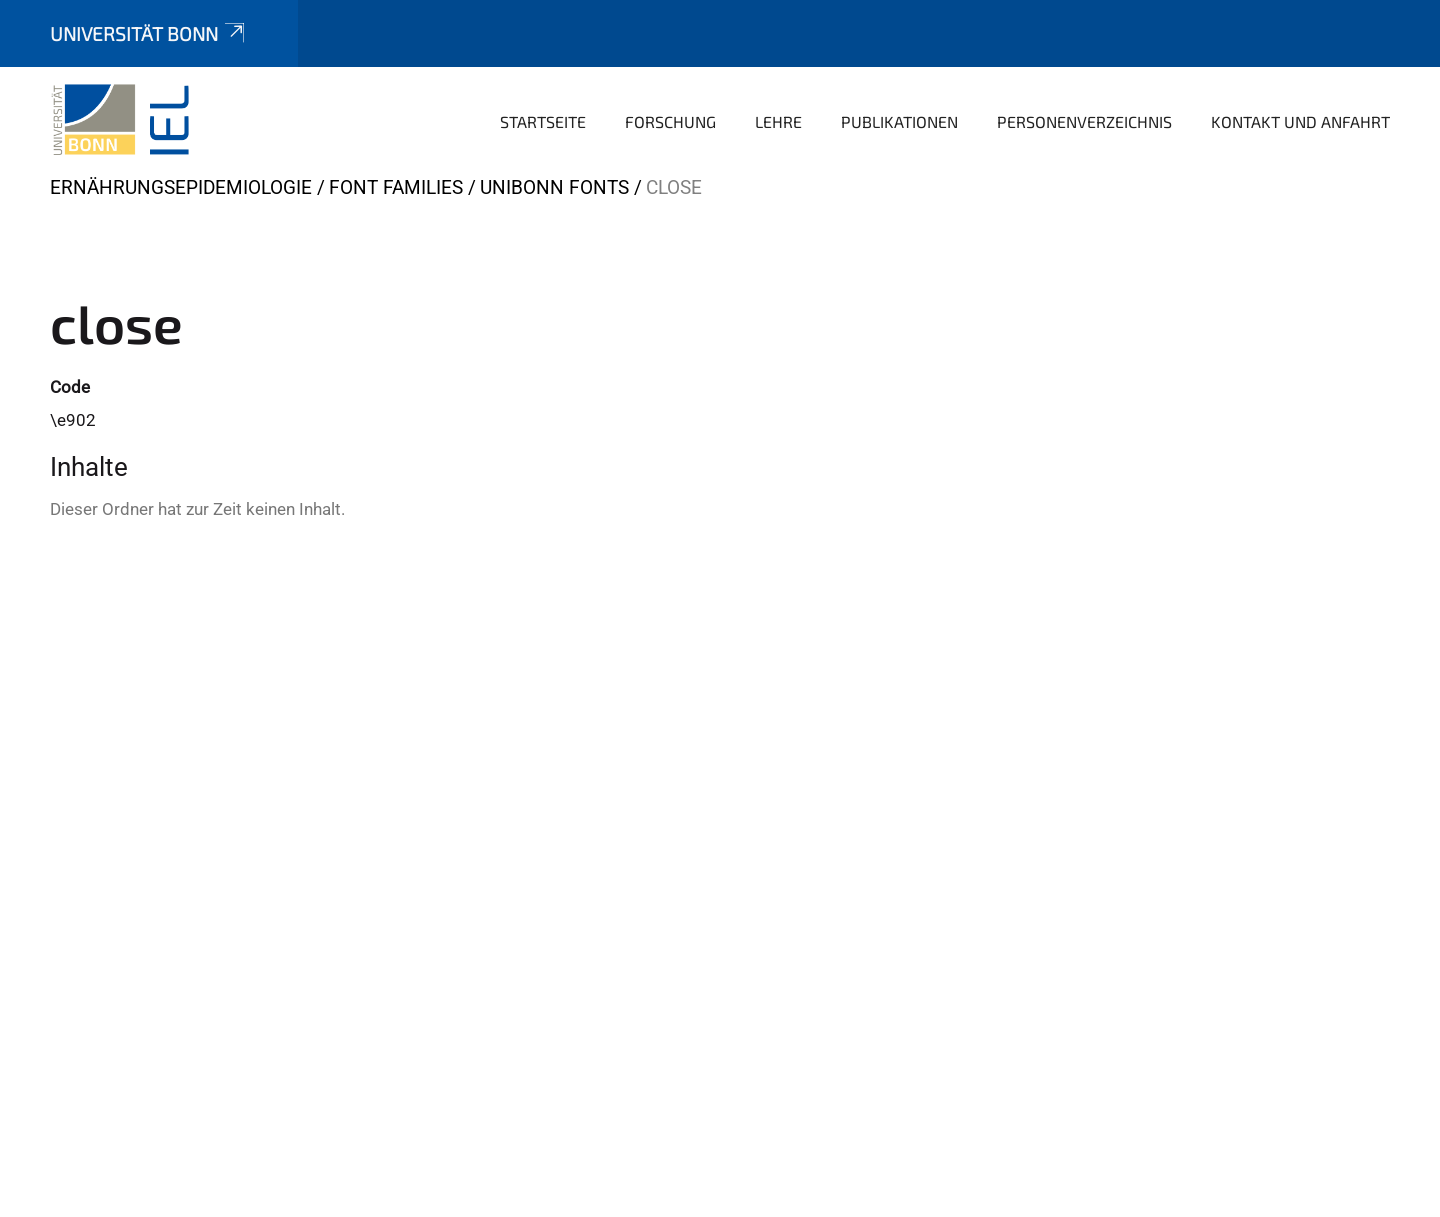 This screenshot has height=1217, width=1440. I want to click on Lehre, so click(778, 121).